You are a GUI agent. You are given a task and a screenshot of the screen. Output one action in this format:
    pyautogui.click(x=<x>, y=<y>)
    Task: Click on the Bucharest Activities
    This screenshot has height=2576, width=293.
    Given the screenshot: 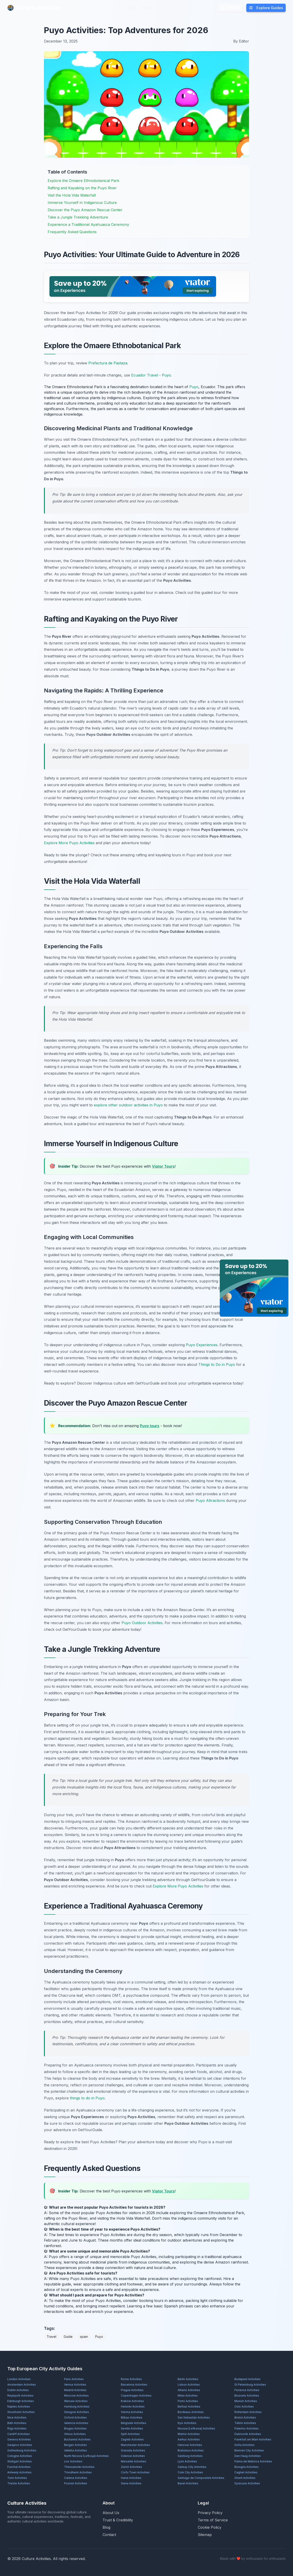 What is the action you would take?
    pyautogui.click(x=77, y=2439)
    